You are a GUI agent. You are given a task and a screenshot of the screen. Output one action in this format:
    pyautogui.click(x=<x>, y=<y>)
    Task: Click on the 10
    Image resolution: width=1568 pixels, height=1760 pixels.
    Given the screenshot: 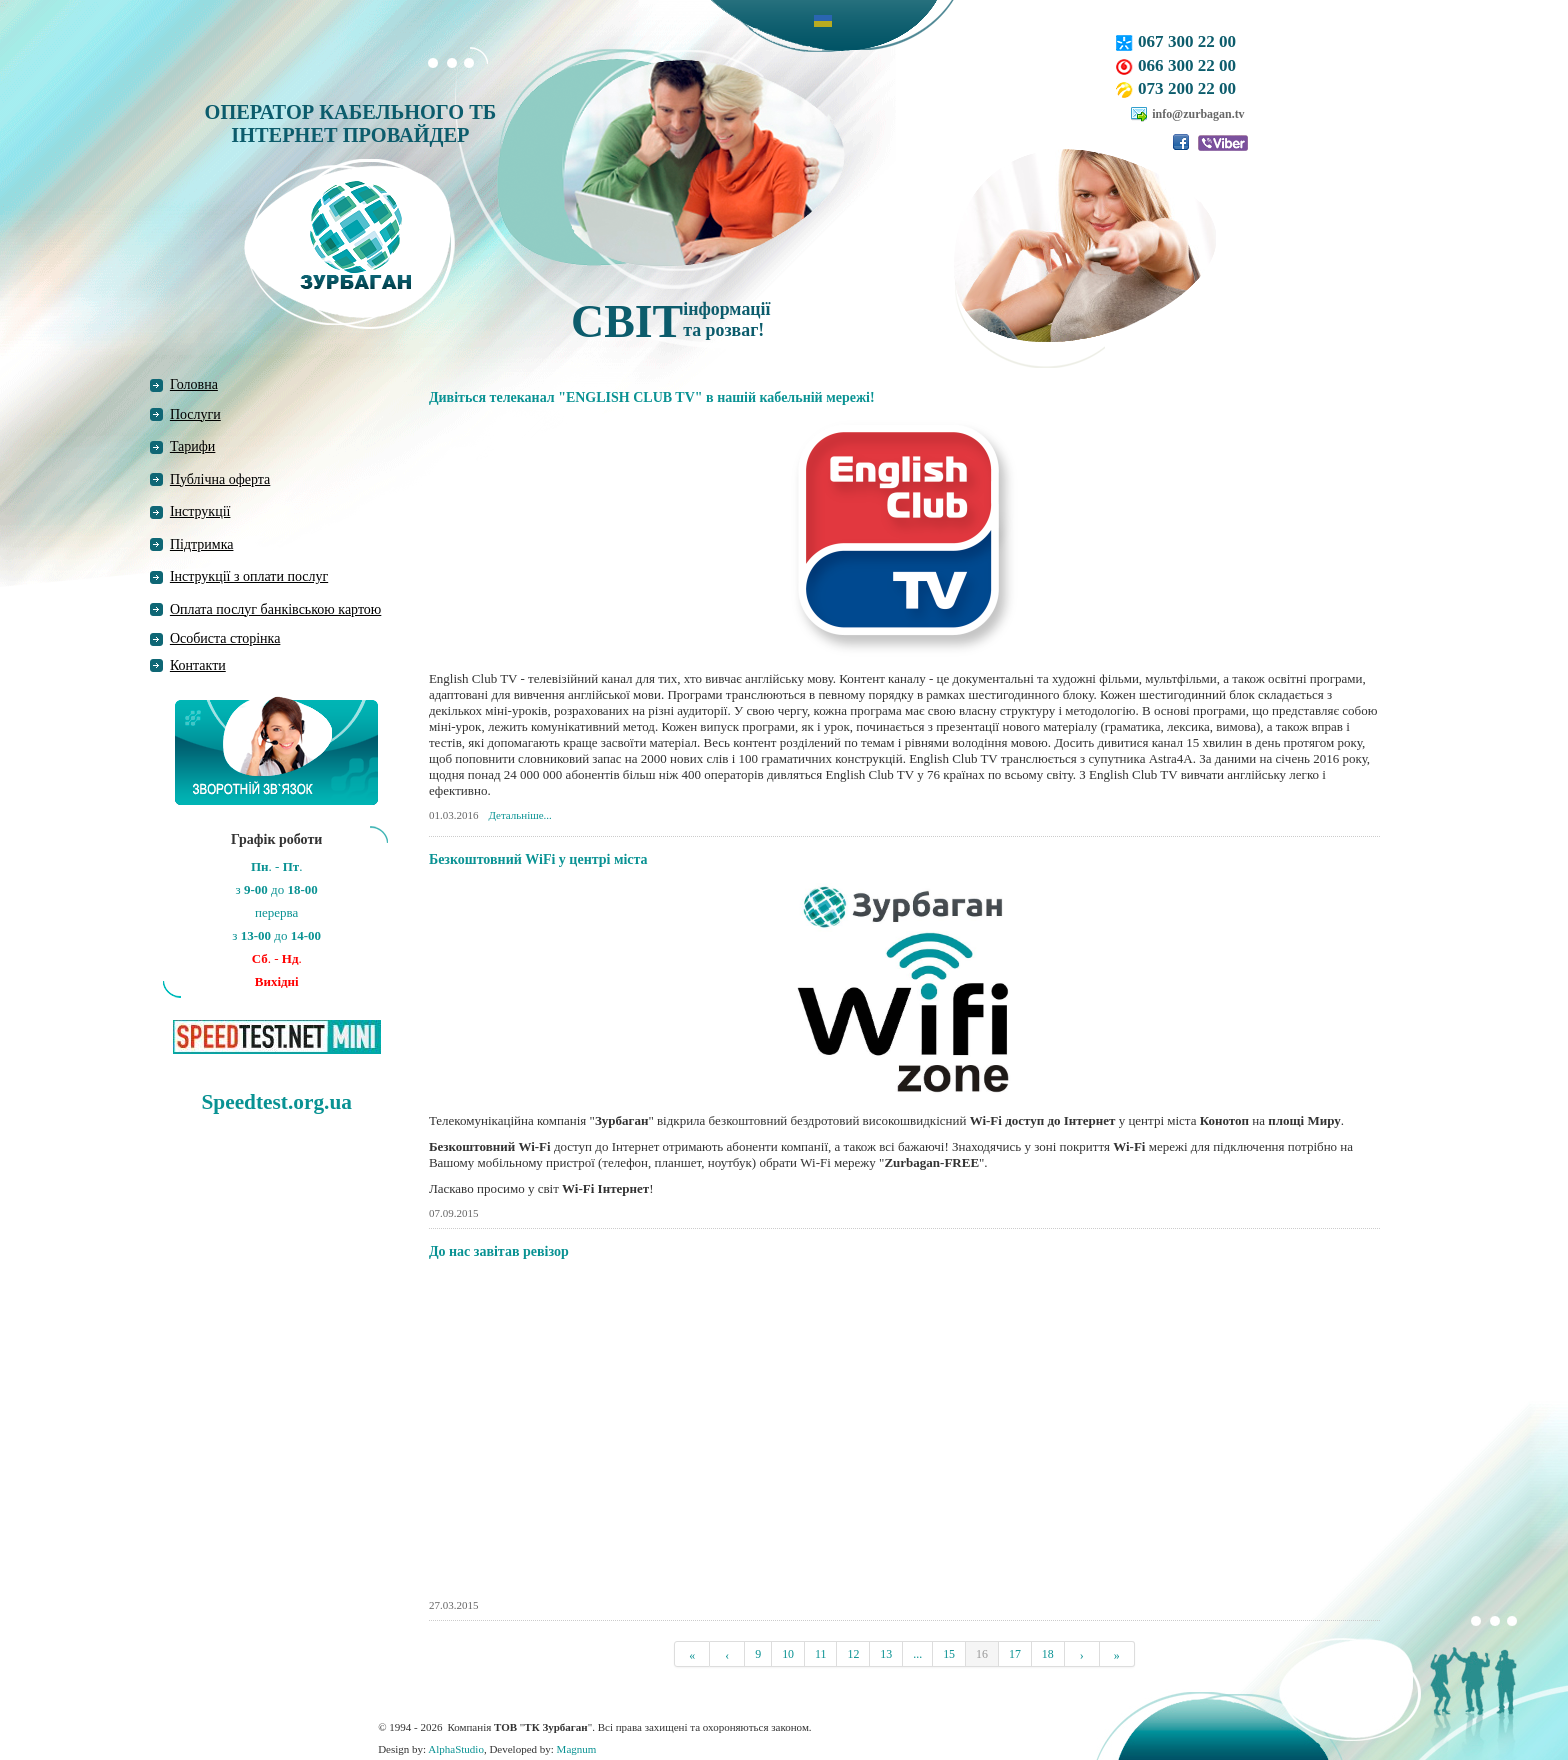 What is the action you would take?
    pyautogui.click(x=788, y=1654)
    